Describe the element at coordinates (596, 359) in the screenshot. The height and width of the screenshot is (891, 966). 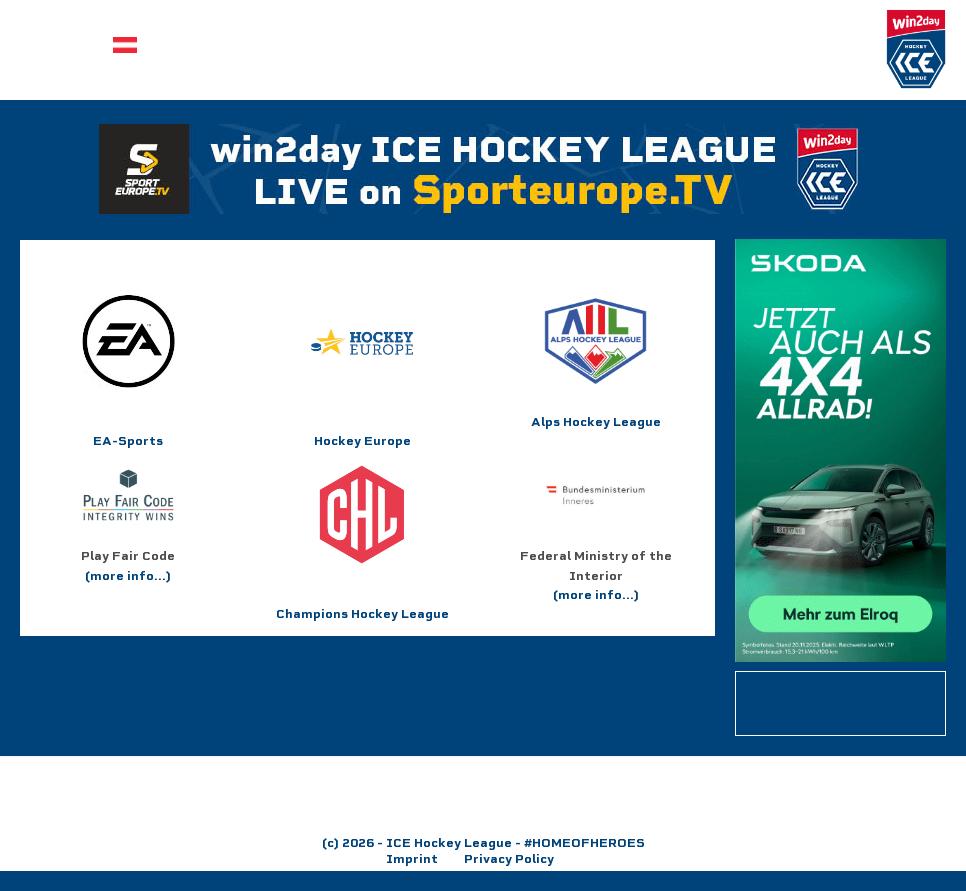
I see `Alps Hockey League` at that location.